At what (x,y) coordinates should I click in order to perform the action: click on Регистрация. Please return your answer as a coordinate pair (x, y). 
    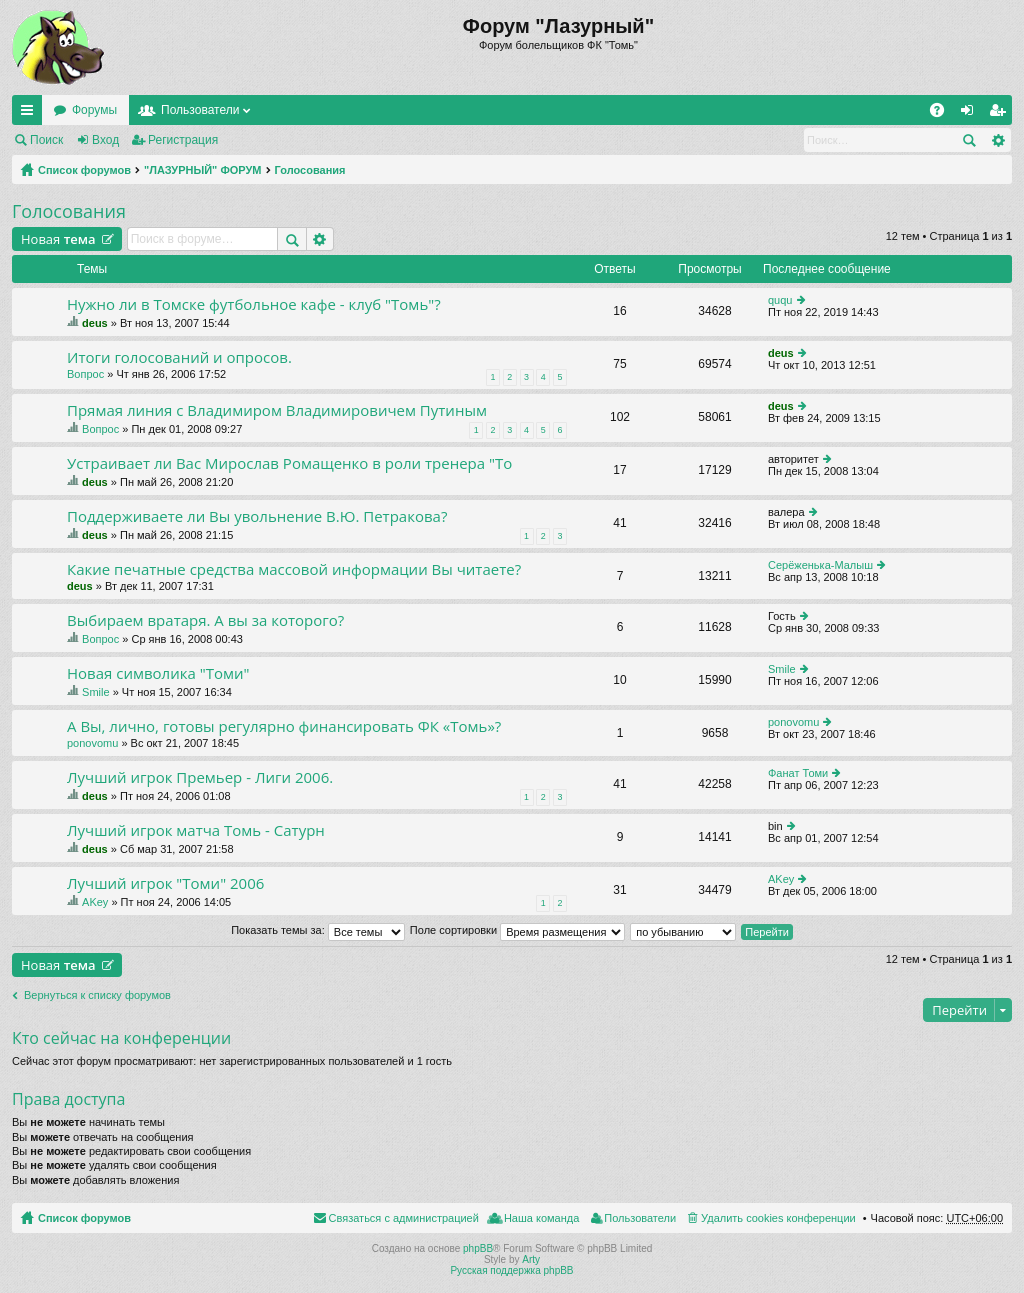
    Looking at the image, I should click on (183, 140).